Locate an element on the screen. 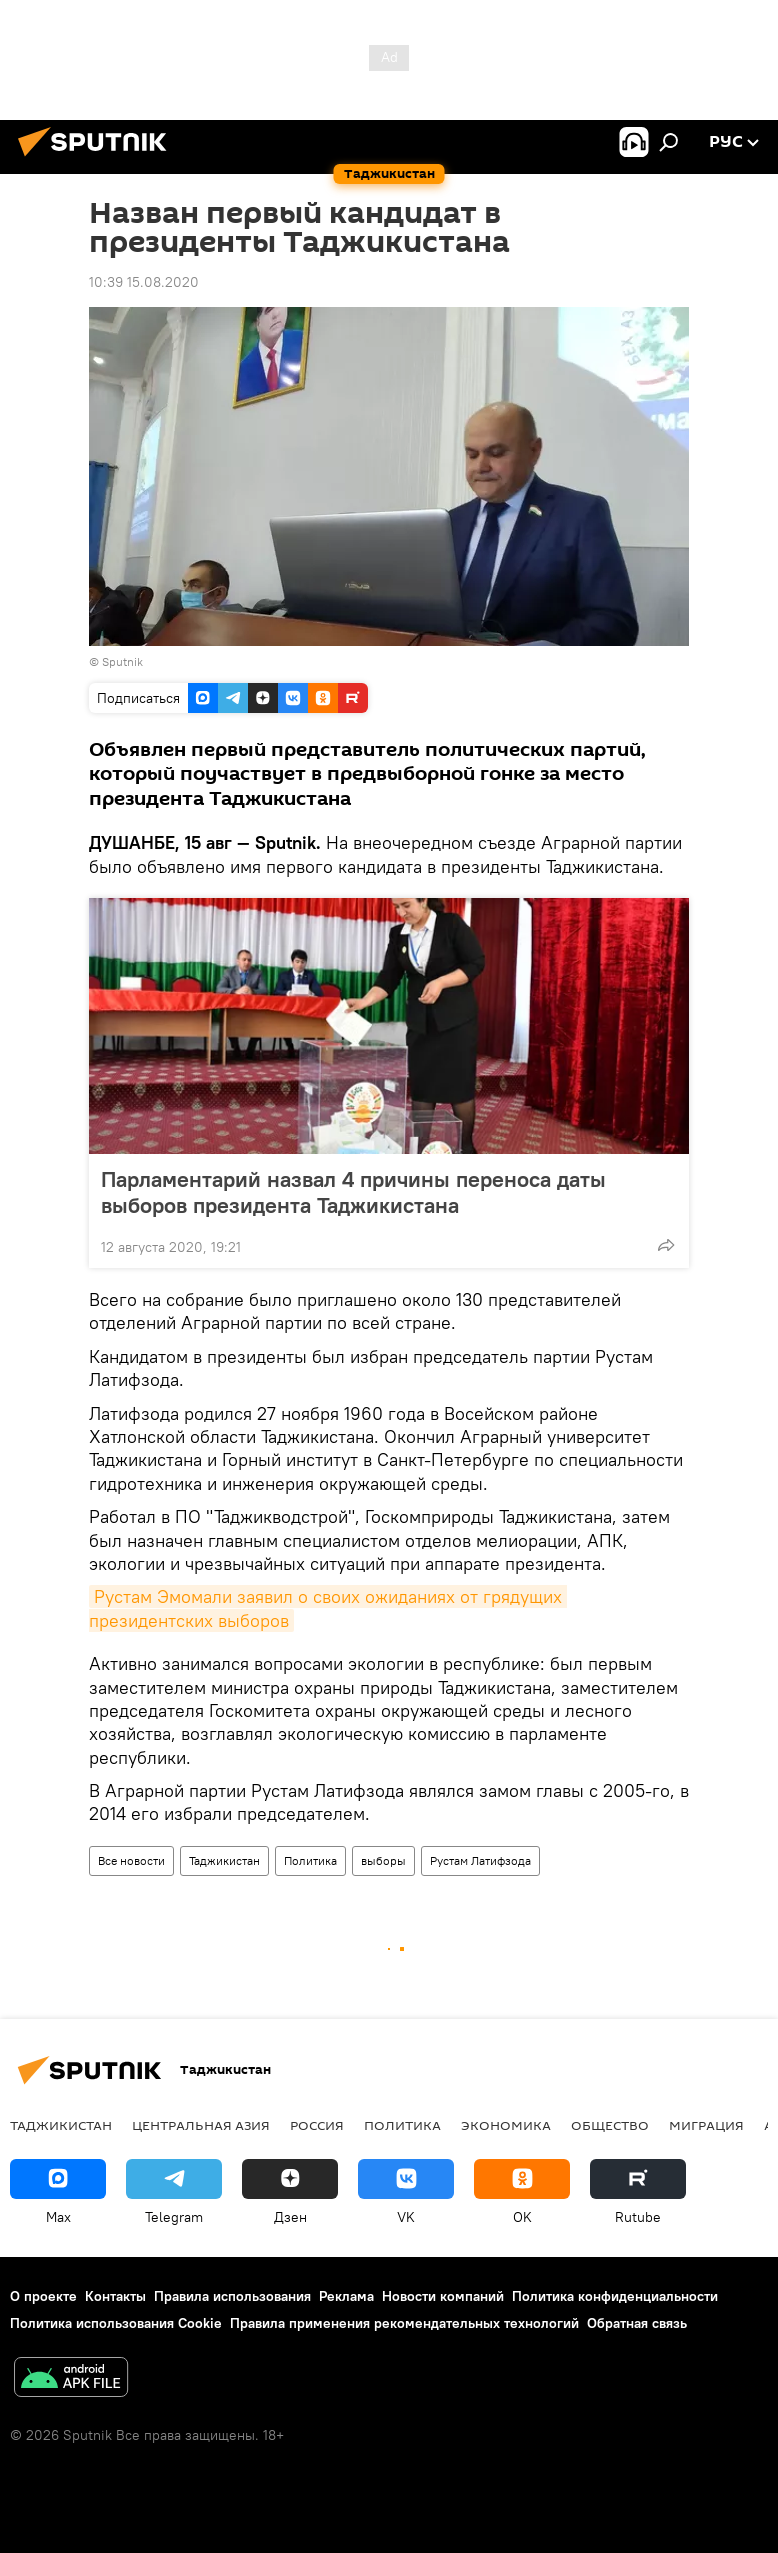  Политика конфиденциальности is located at coordinates (615, 2296).